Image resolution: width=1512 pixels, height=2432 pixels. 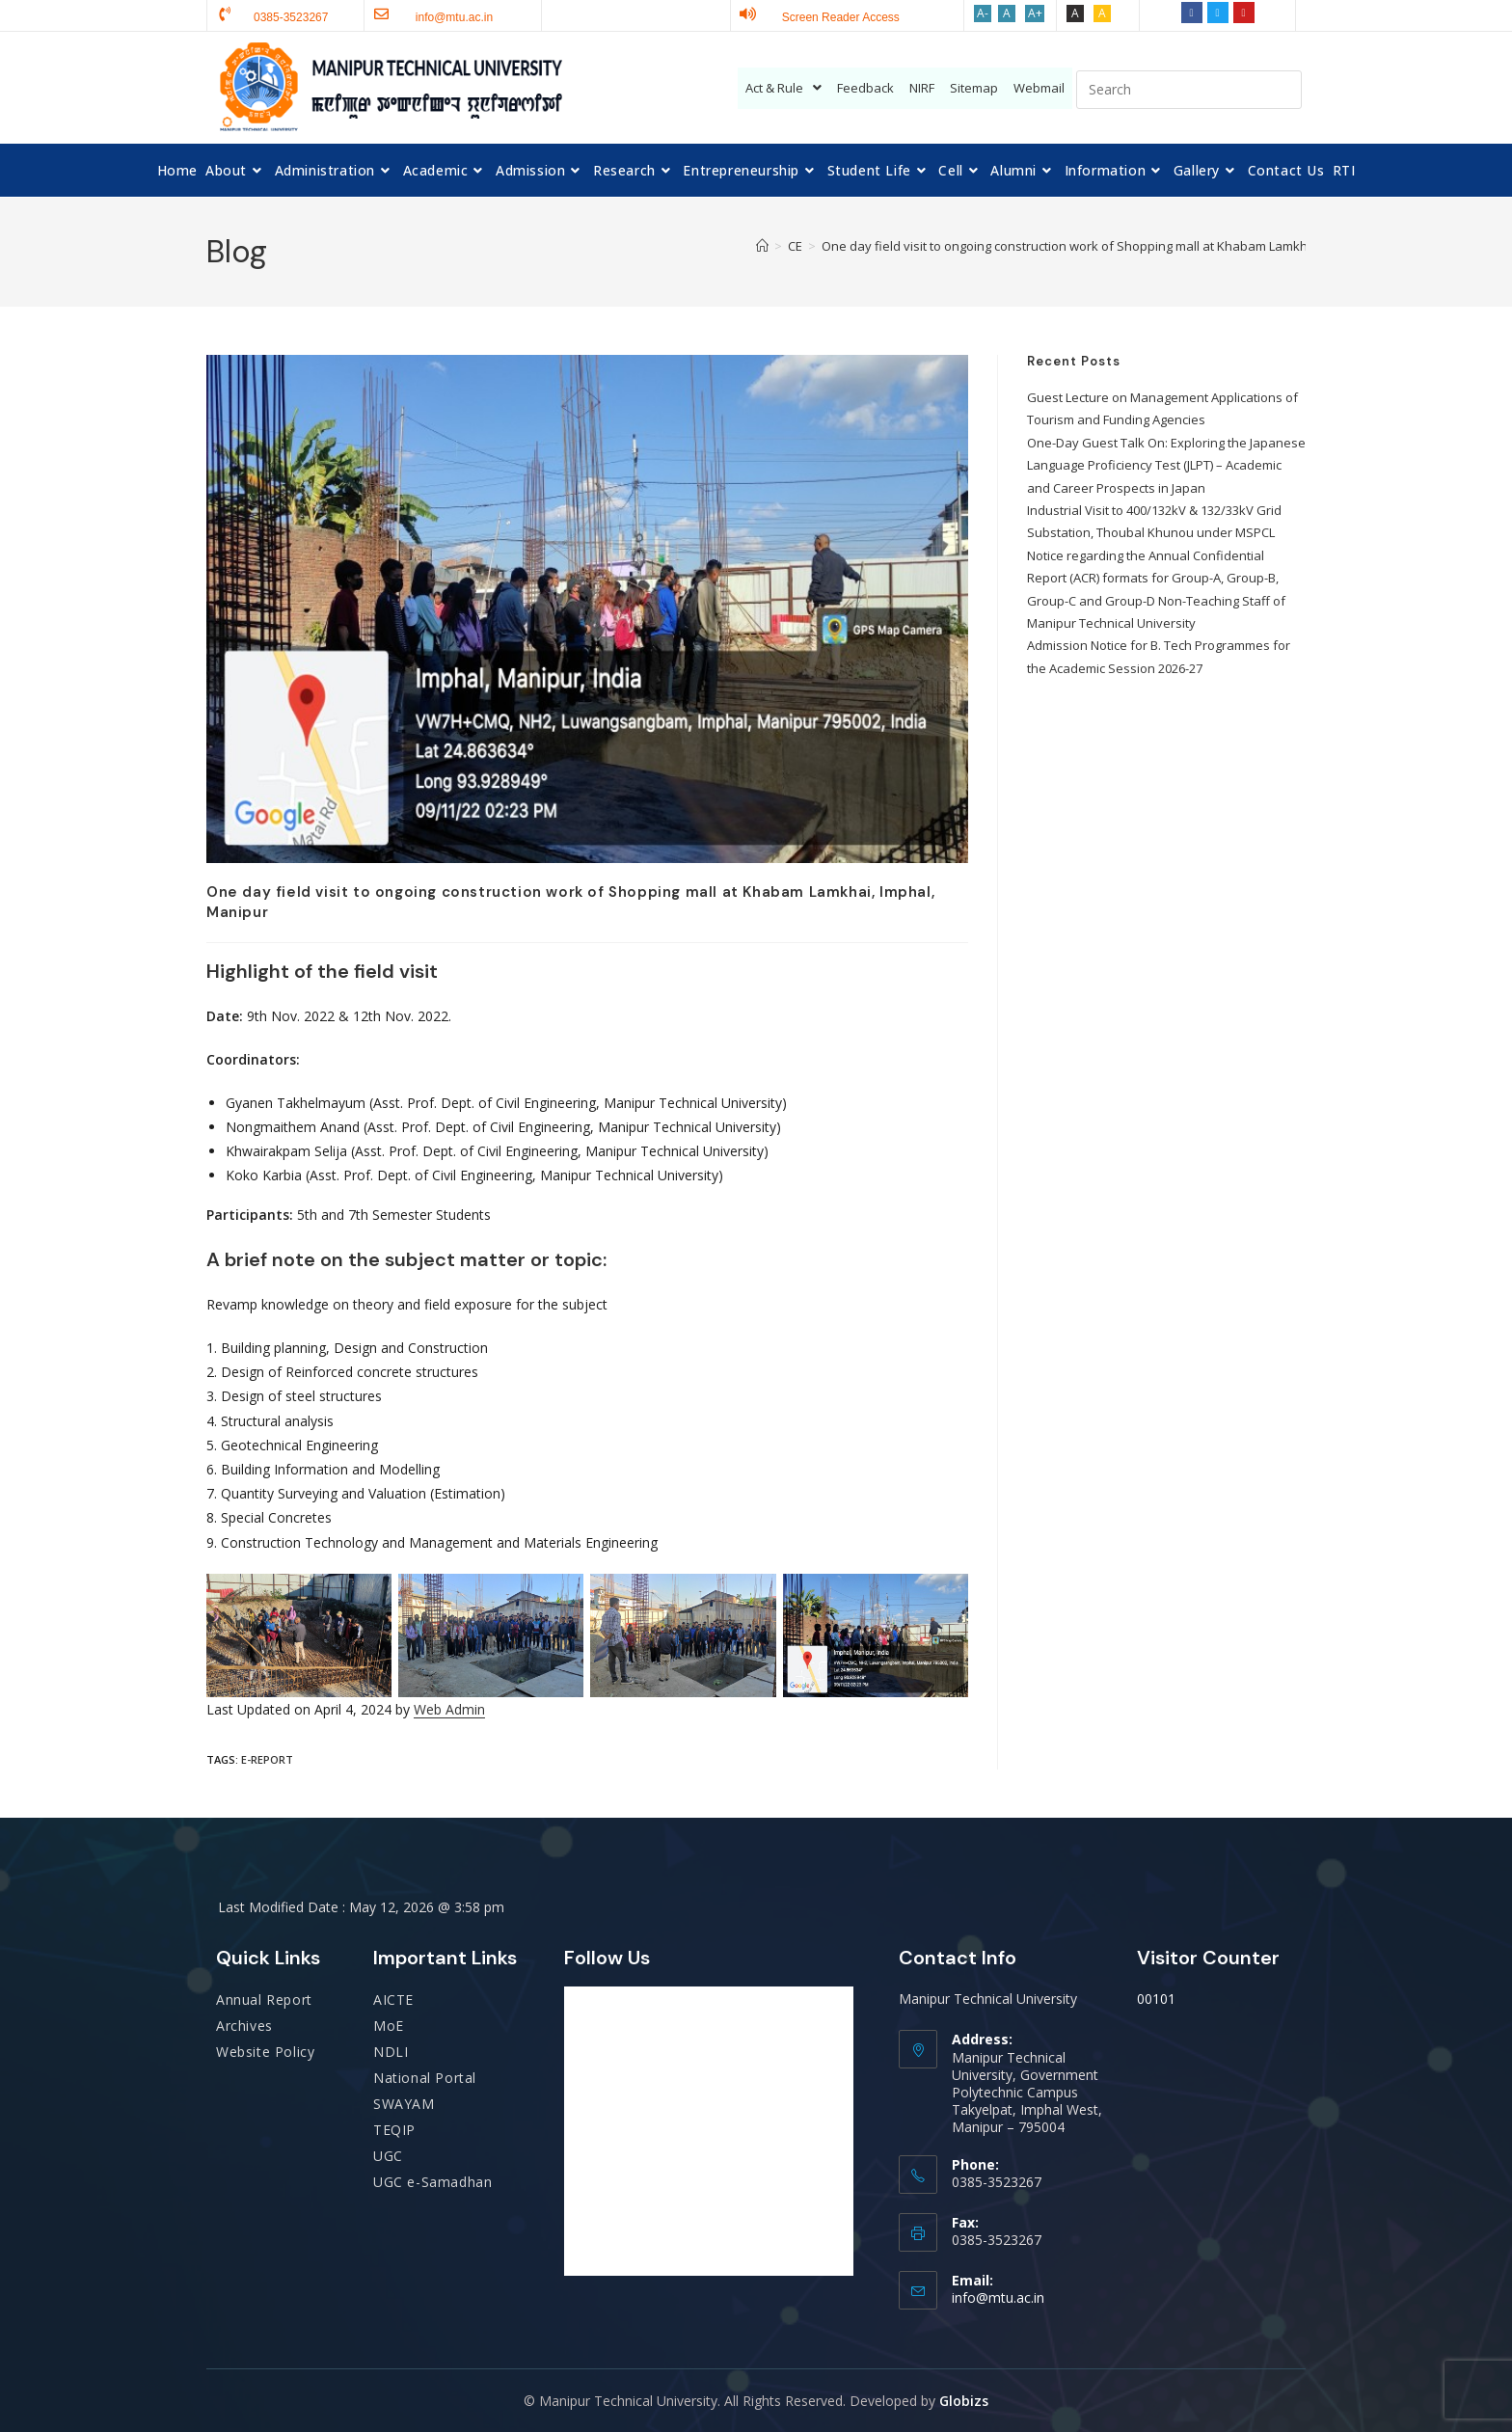 I want to click on Act & Rule, so click(x=783, y=87).